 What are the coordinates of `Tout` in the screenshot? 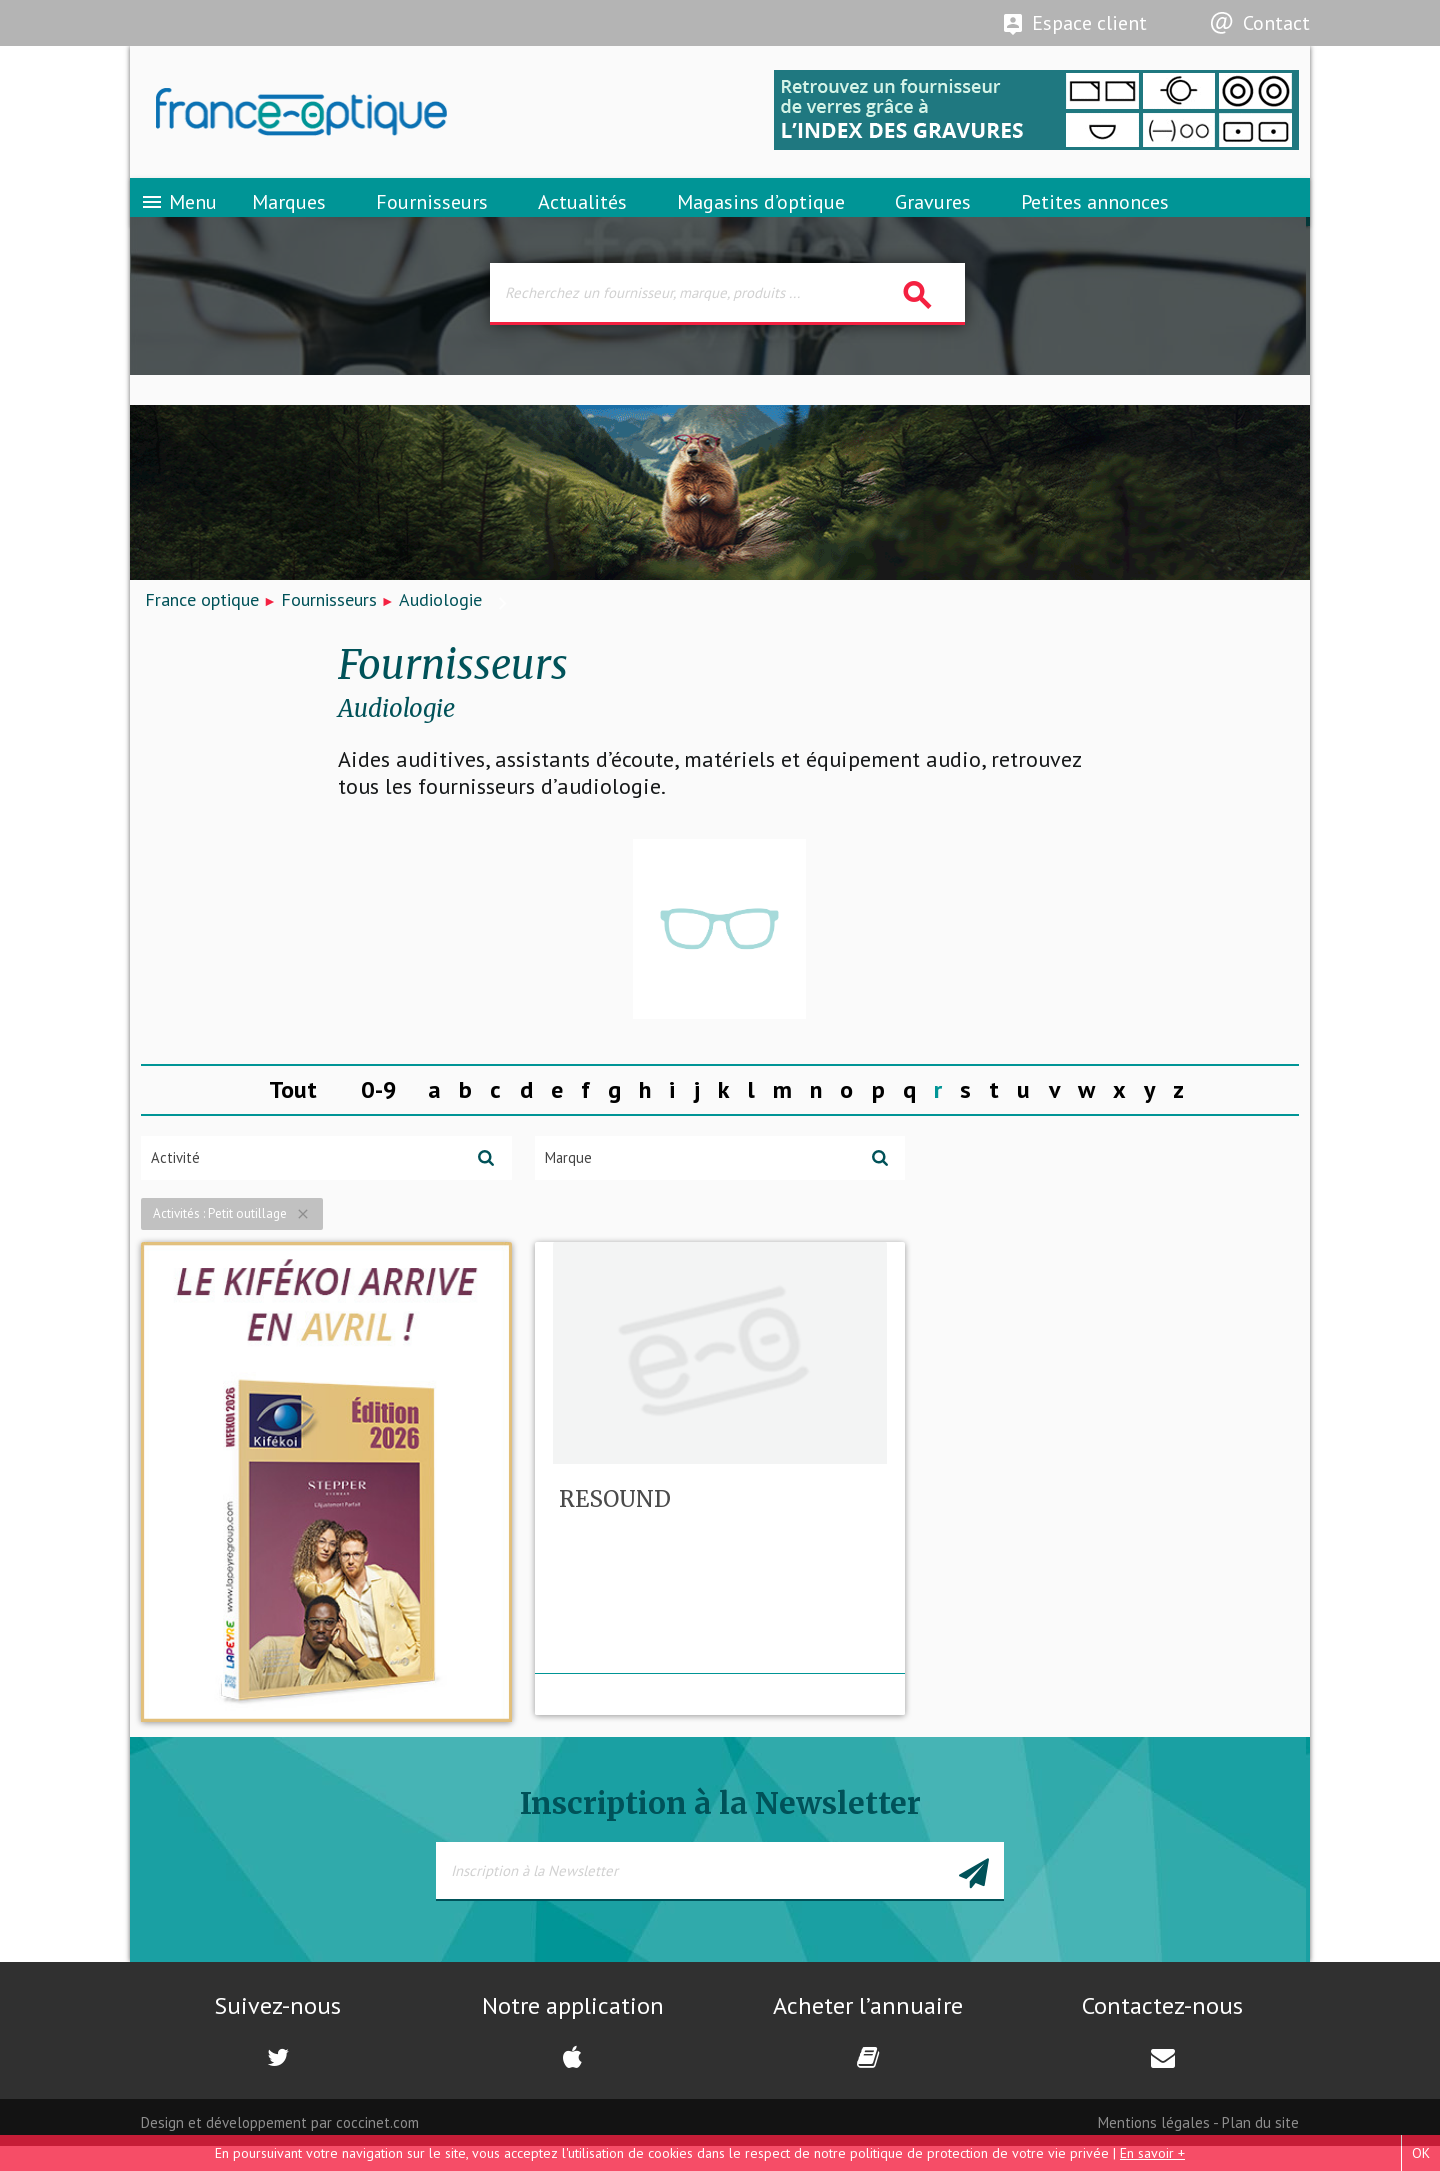 It's located at (293, 1112).